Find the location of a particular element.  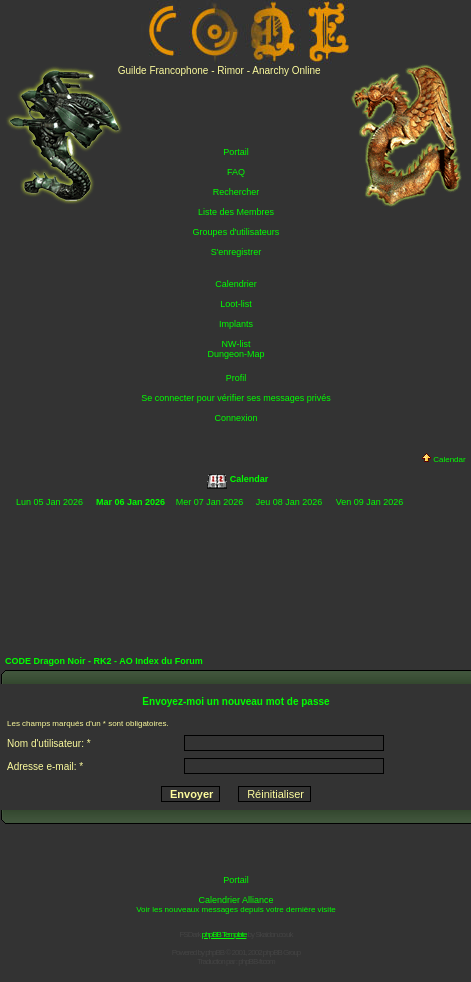

NW-list is located at coordinates (236, 344).